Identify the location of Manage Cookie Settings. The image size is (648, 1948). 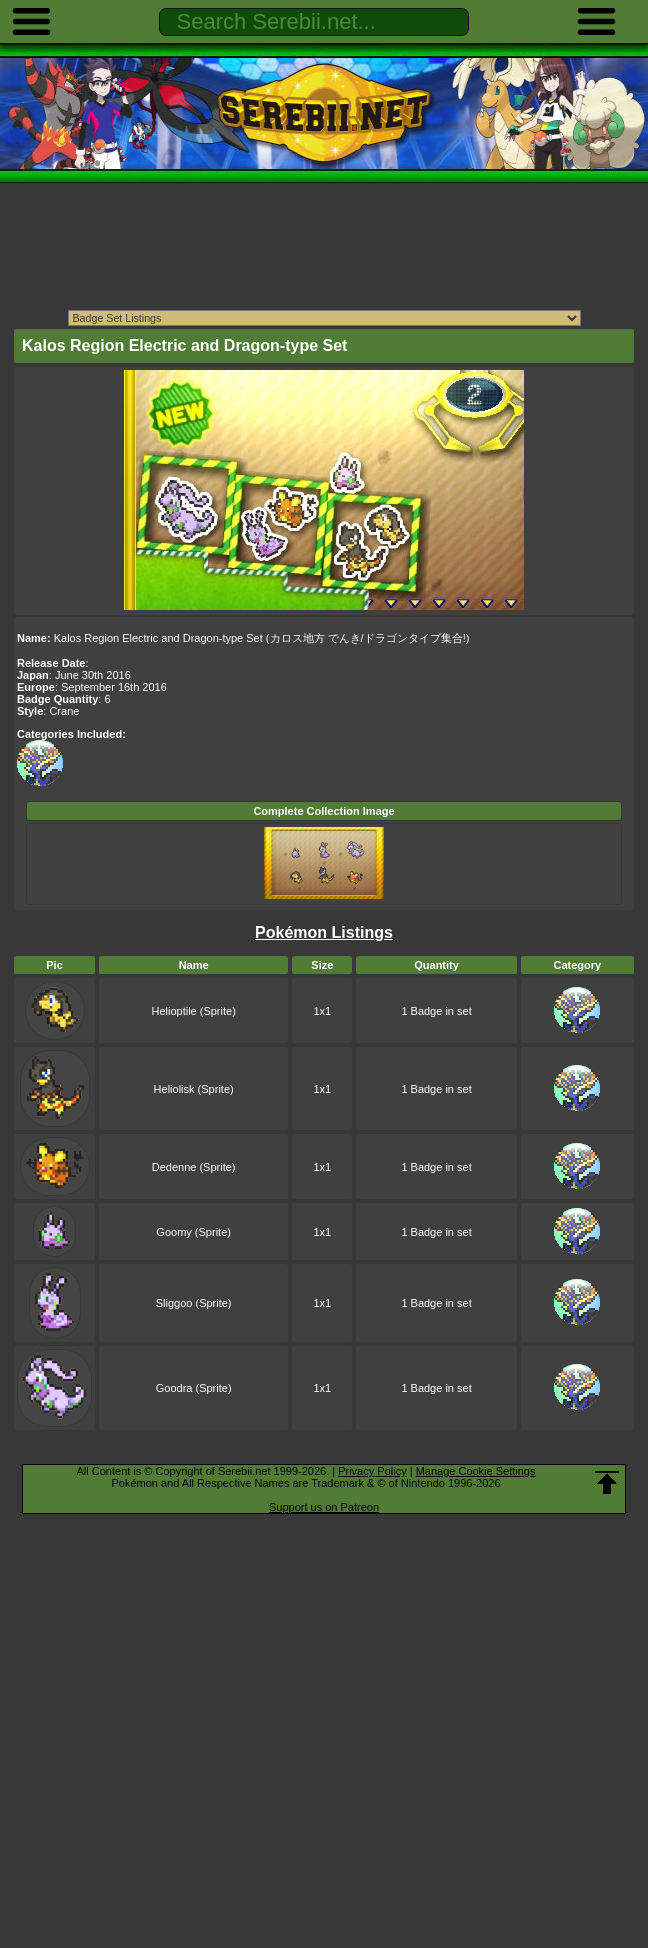
(476, 1471).